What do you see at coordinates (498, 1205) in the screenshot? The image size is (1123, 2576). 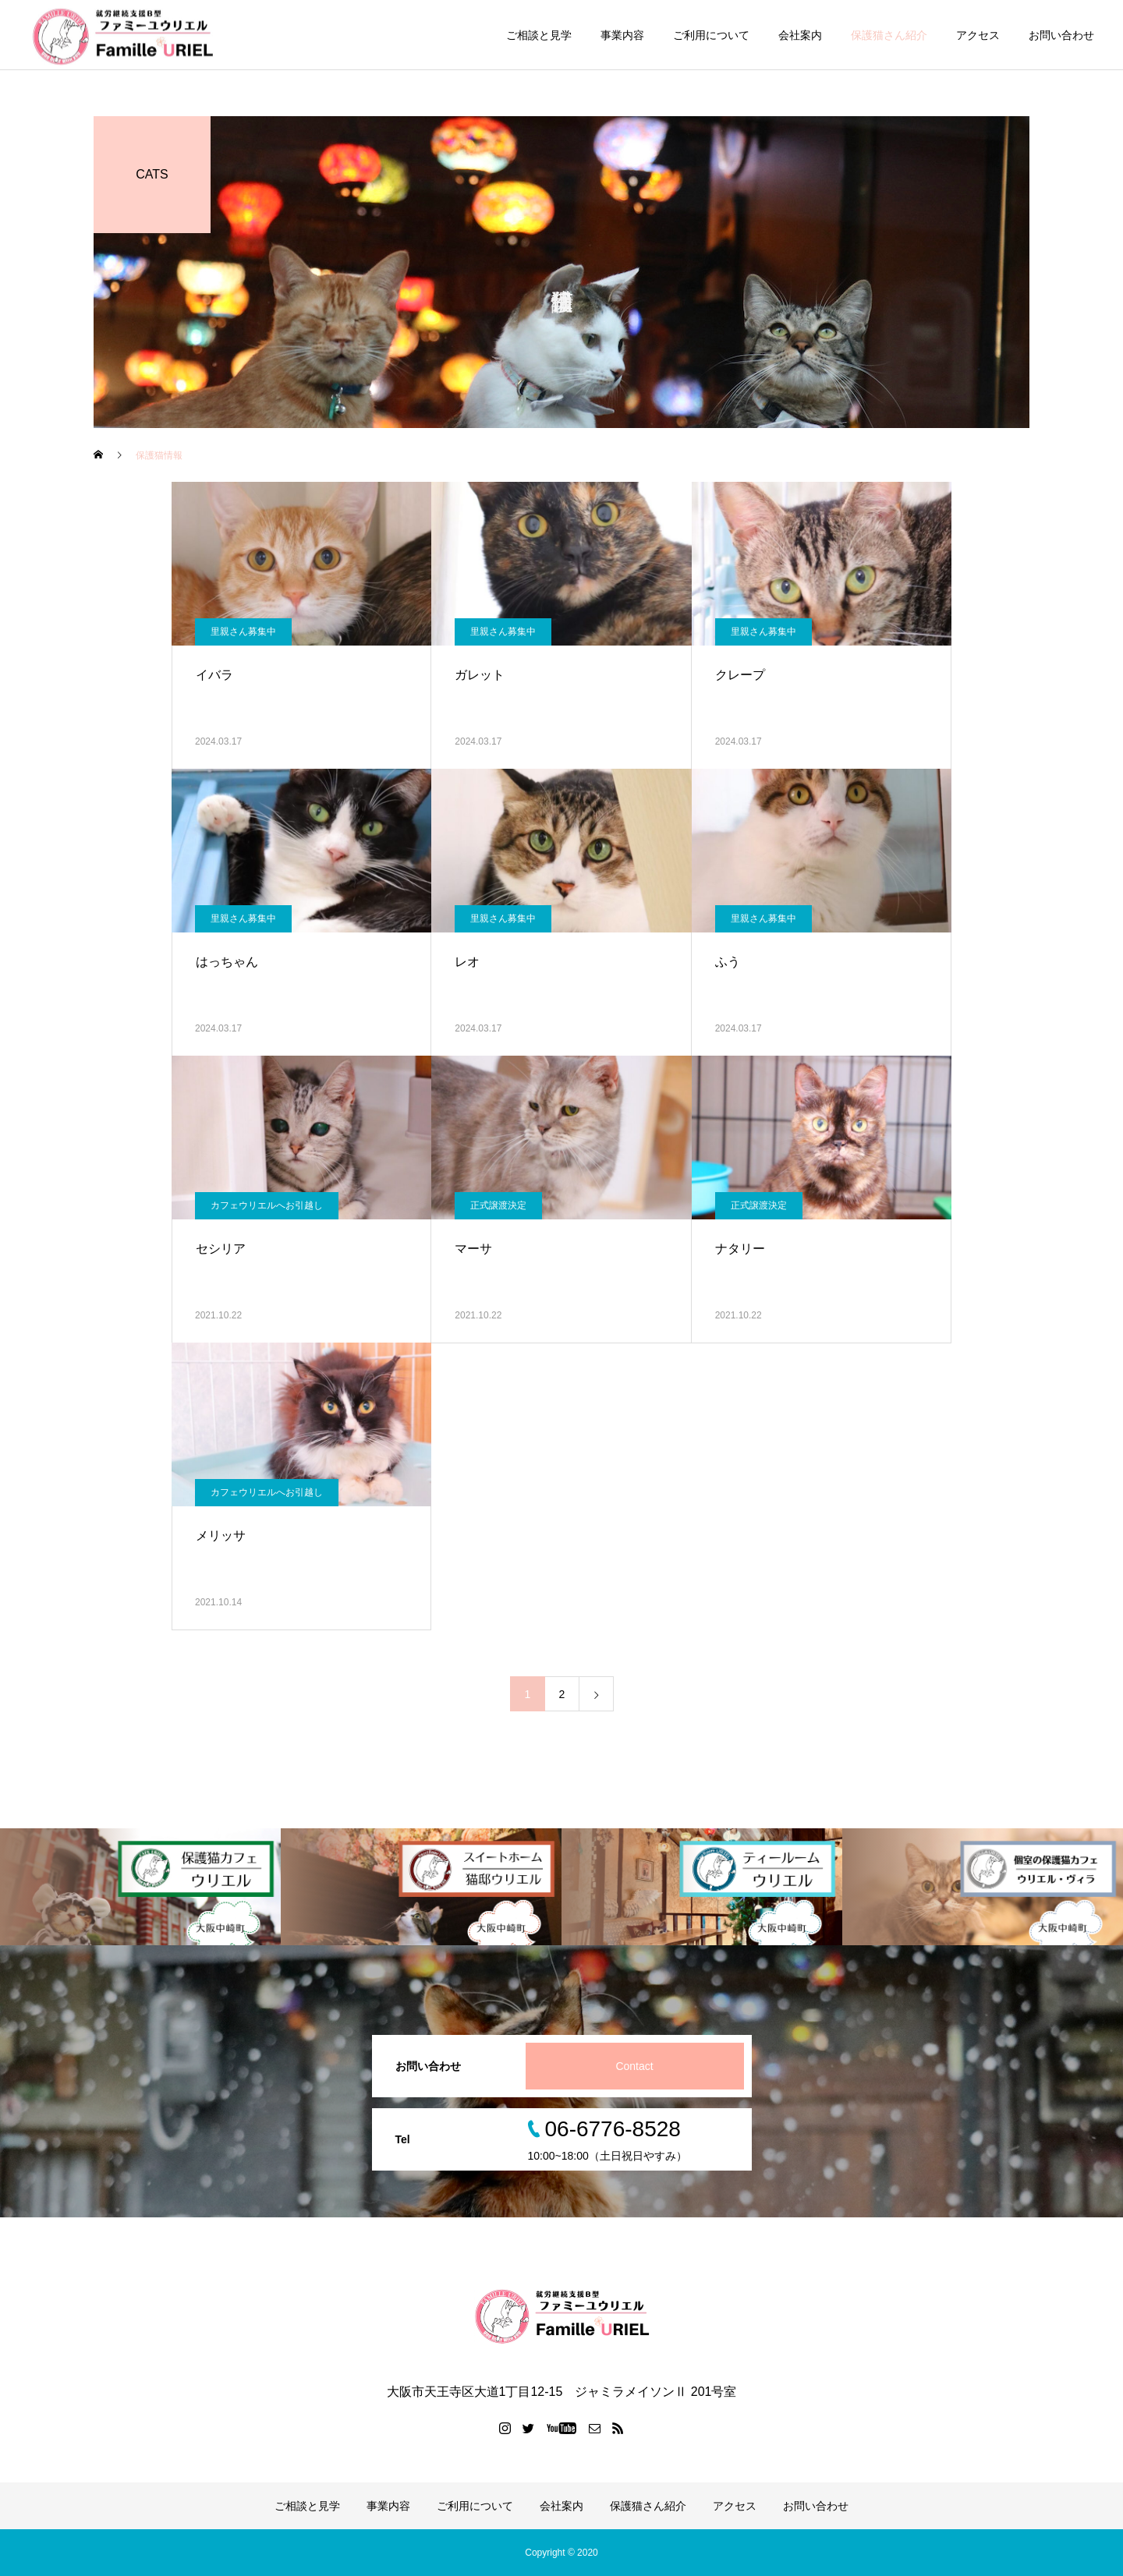 I see `正式譲渡決定` at bounding box center [498, 1205].